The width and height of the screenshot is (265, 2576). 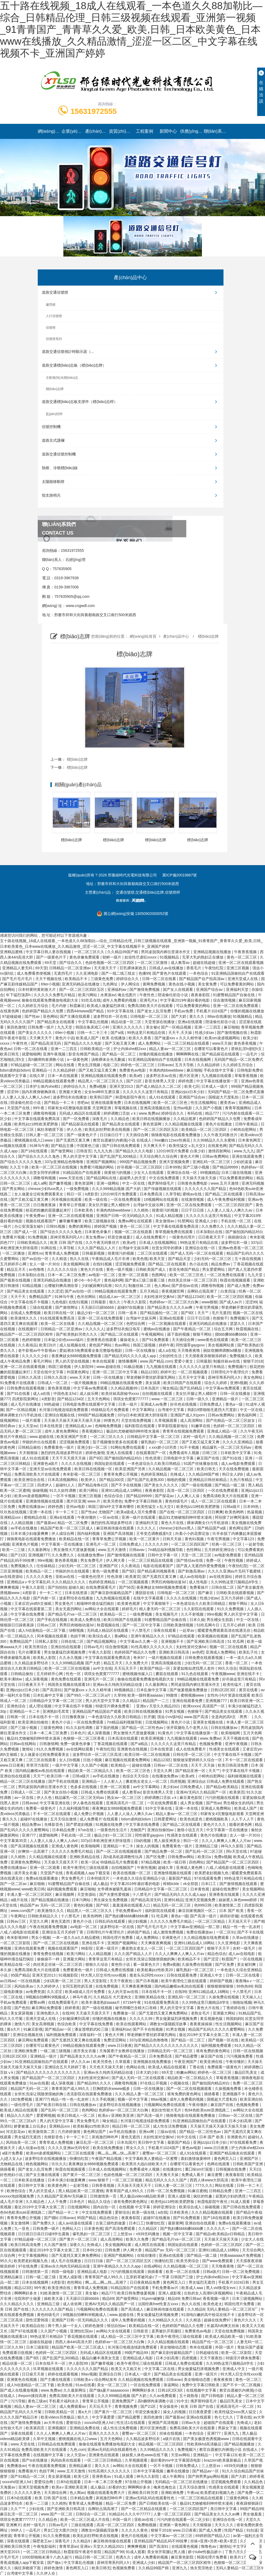 I want to click on 香蕉视频一级片, so click(x=216, y=2298).